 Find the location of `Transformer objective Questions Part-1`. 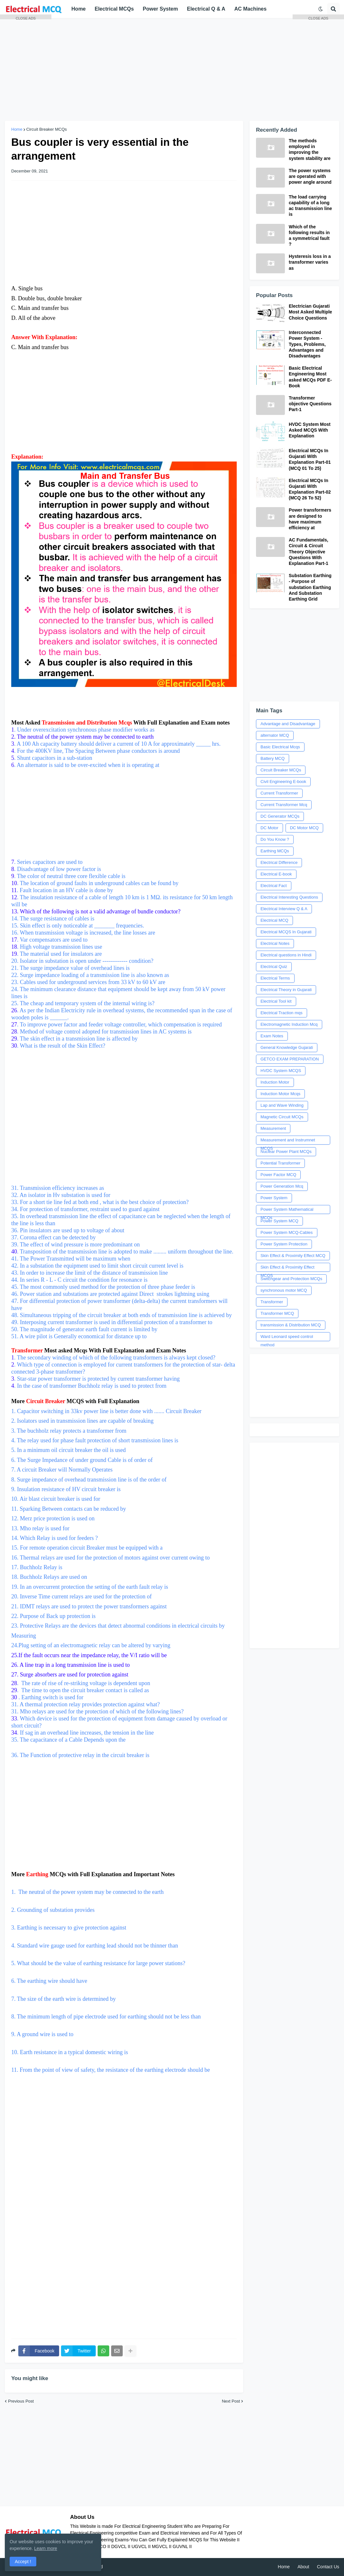

Transformer objective Questions Part-1 is located at coordinates (310, 403).